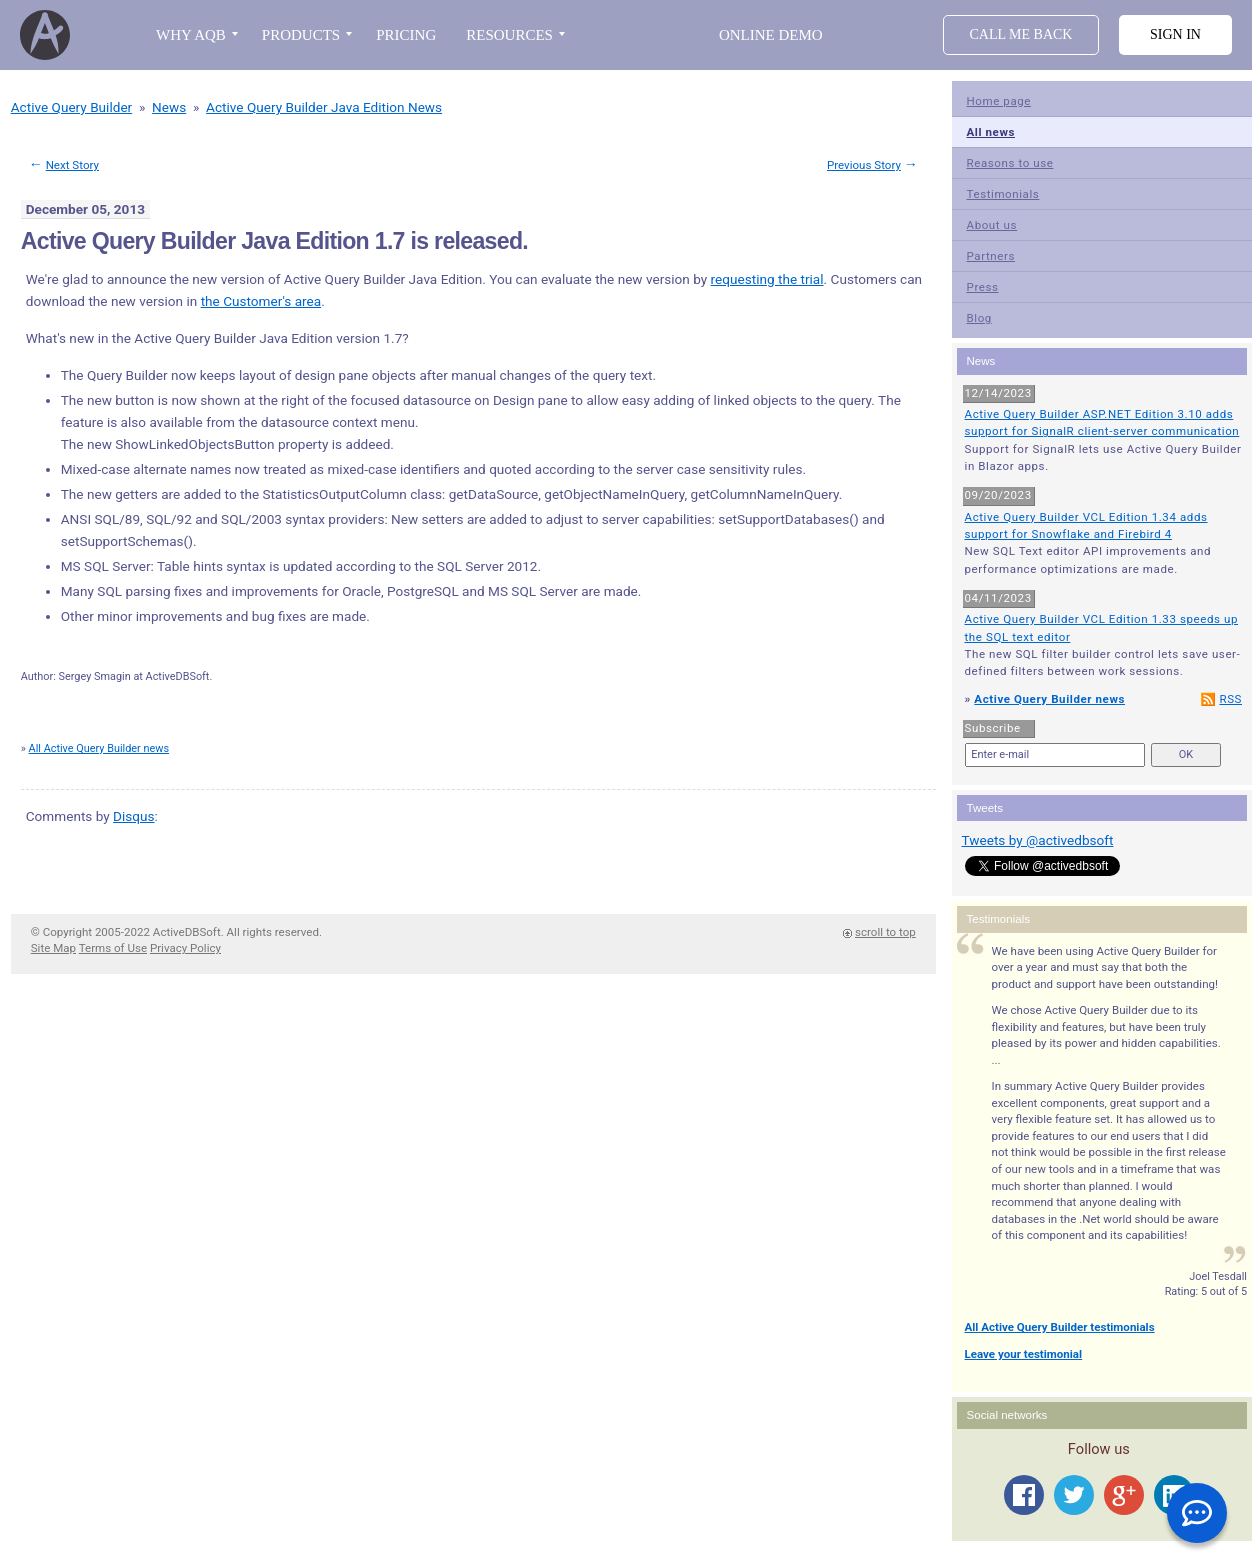  I want to click on PRODUCTS, so click(301, 35).